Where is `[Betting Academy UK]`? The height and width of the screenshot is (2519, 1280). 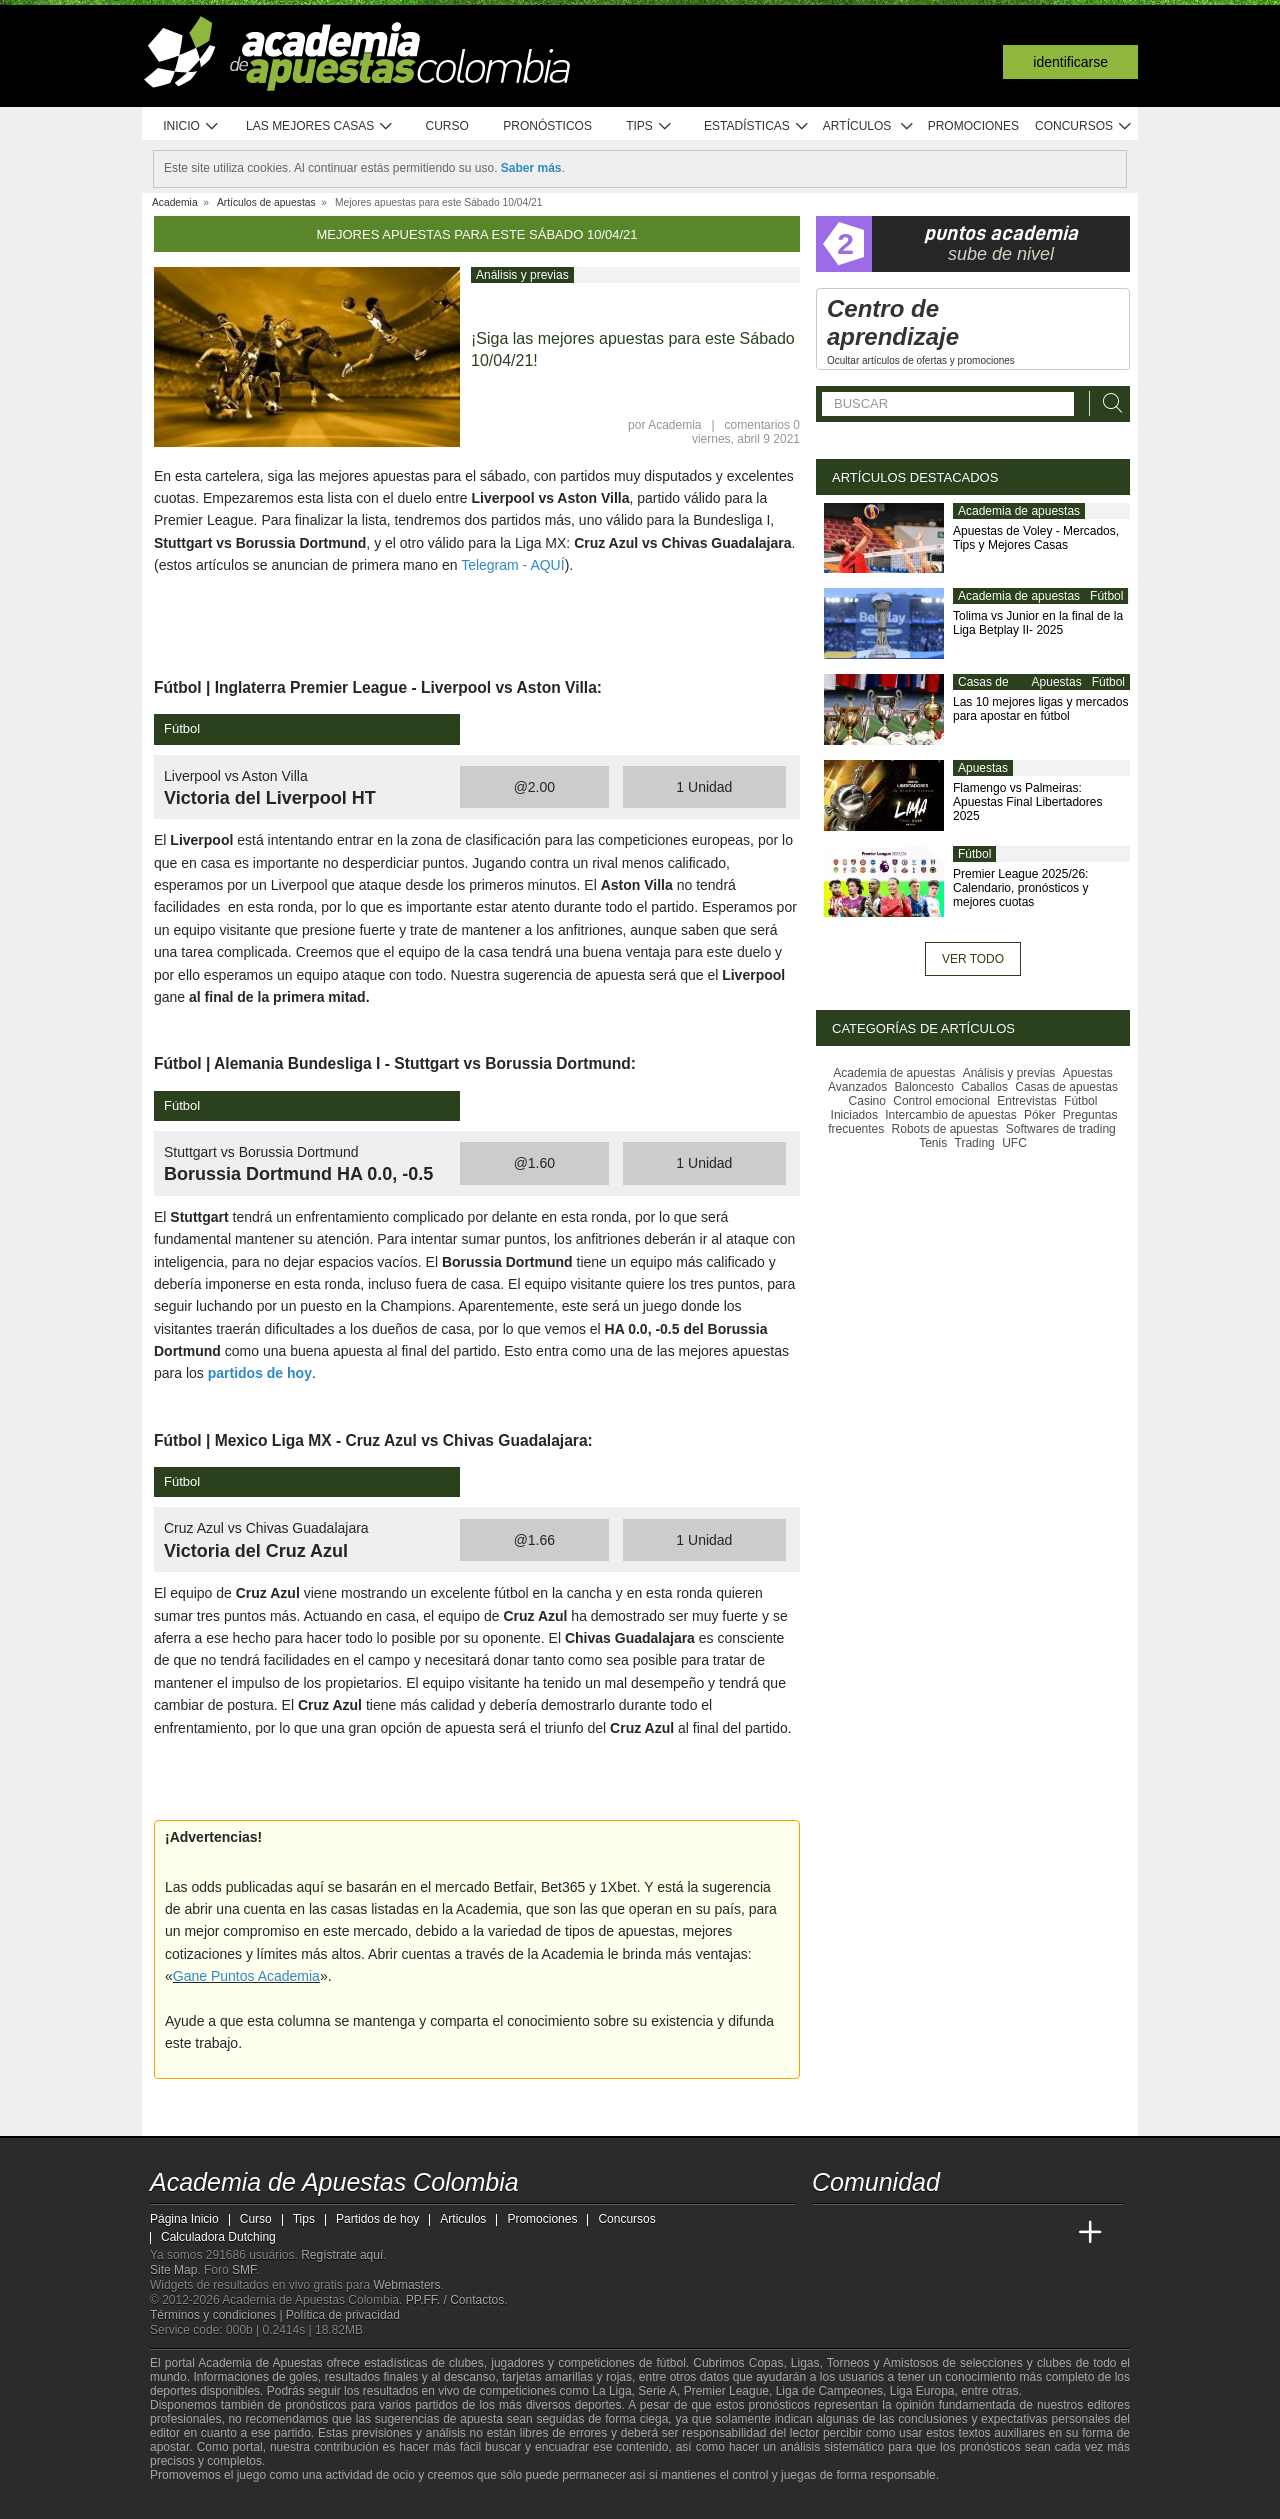
[Betting Academy UK] is located at coordinates (1053, 2233).